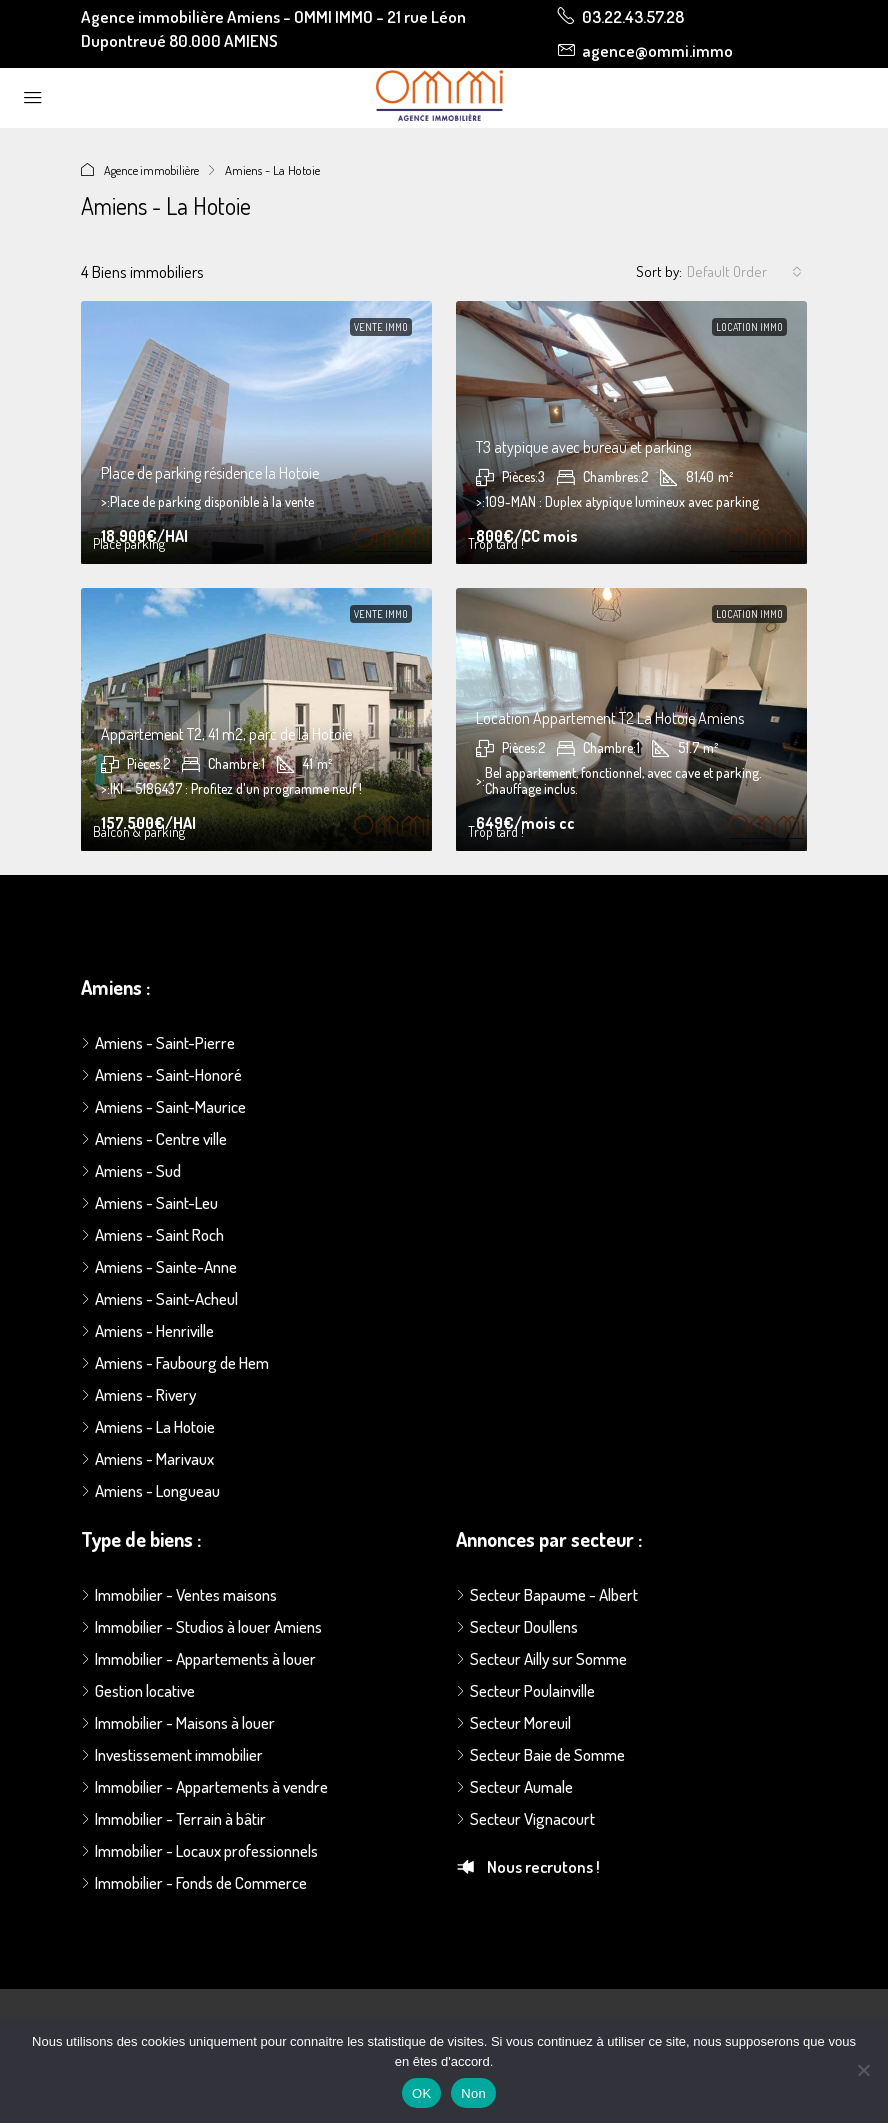 The width and height of the screenshot is (888, 2123). I want to click on Immobilier - Appartements à vendre [listitem], so click(204, 1786).